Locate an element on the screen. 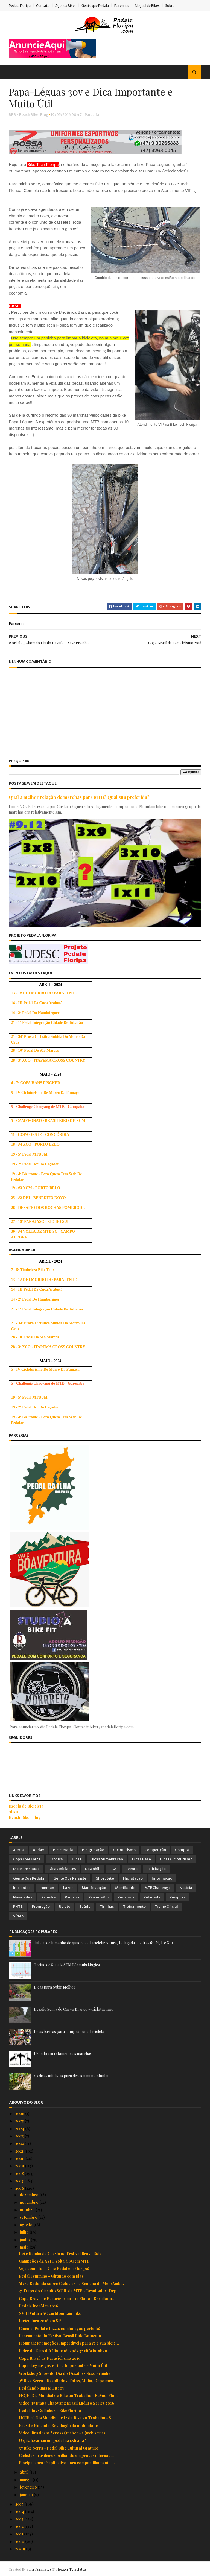  Agenda Biker is located at coordinates (66, 6).